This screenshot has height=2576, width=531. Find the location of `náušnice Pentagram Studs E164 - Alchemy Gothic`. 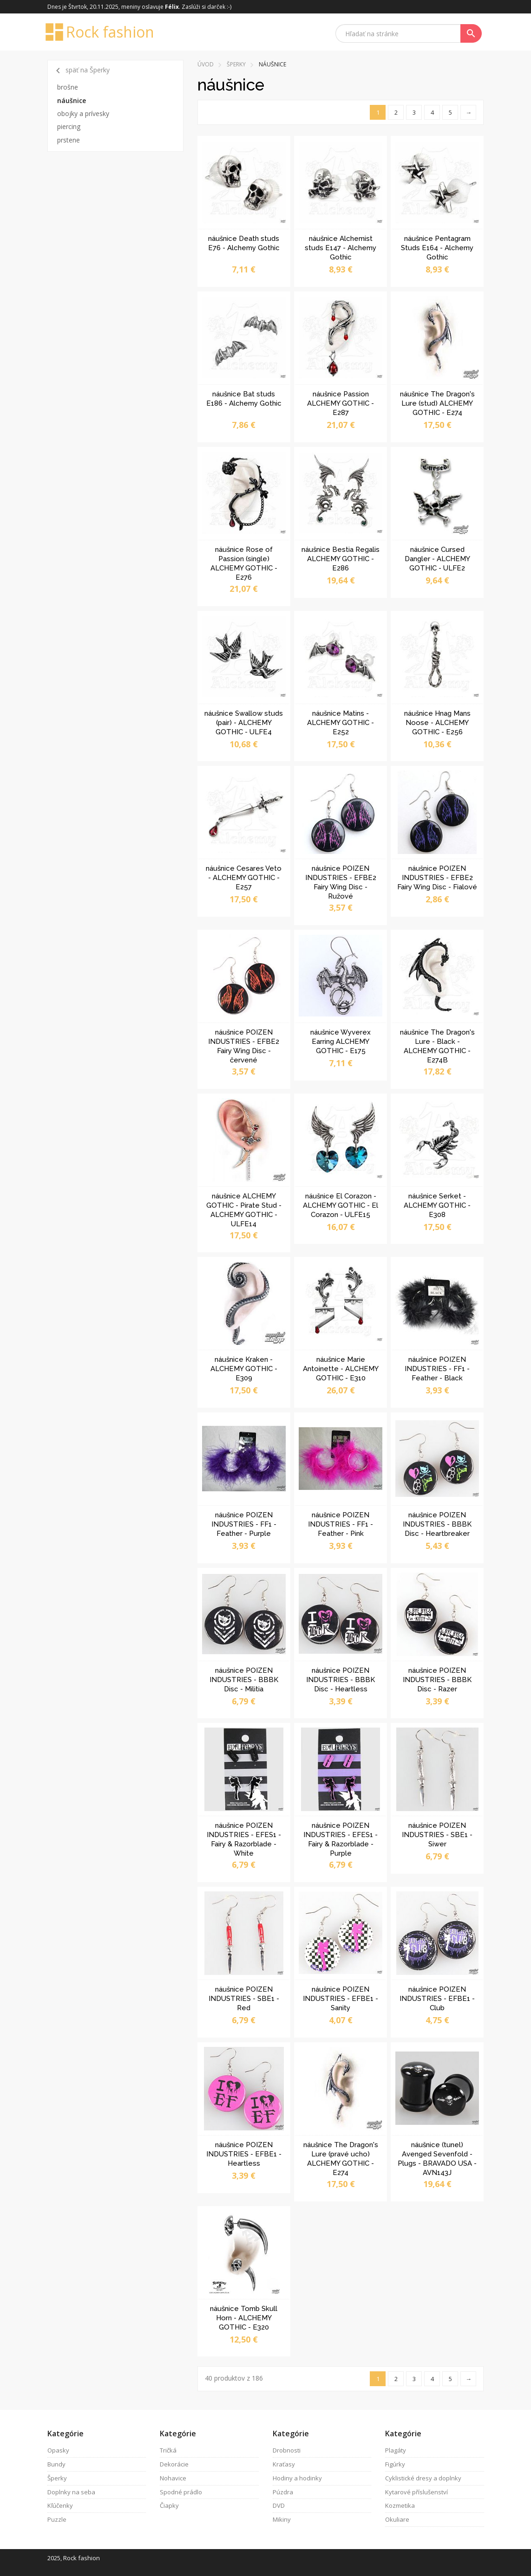

náušnice Pentagram Studs E164 - Alchemy Gothic is located at coordinates (437, 247).